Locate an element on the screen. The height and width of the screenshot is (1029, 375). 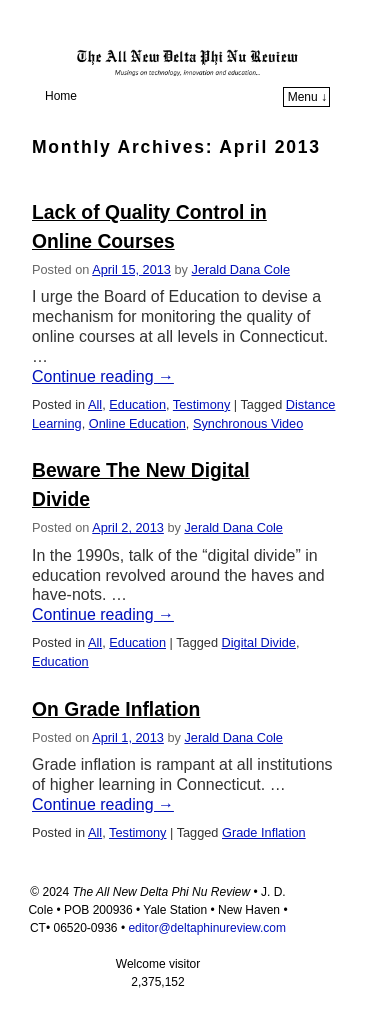
Online Education is located at coordinates (137, 423).